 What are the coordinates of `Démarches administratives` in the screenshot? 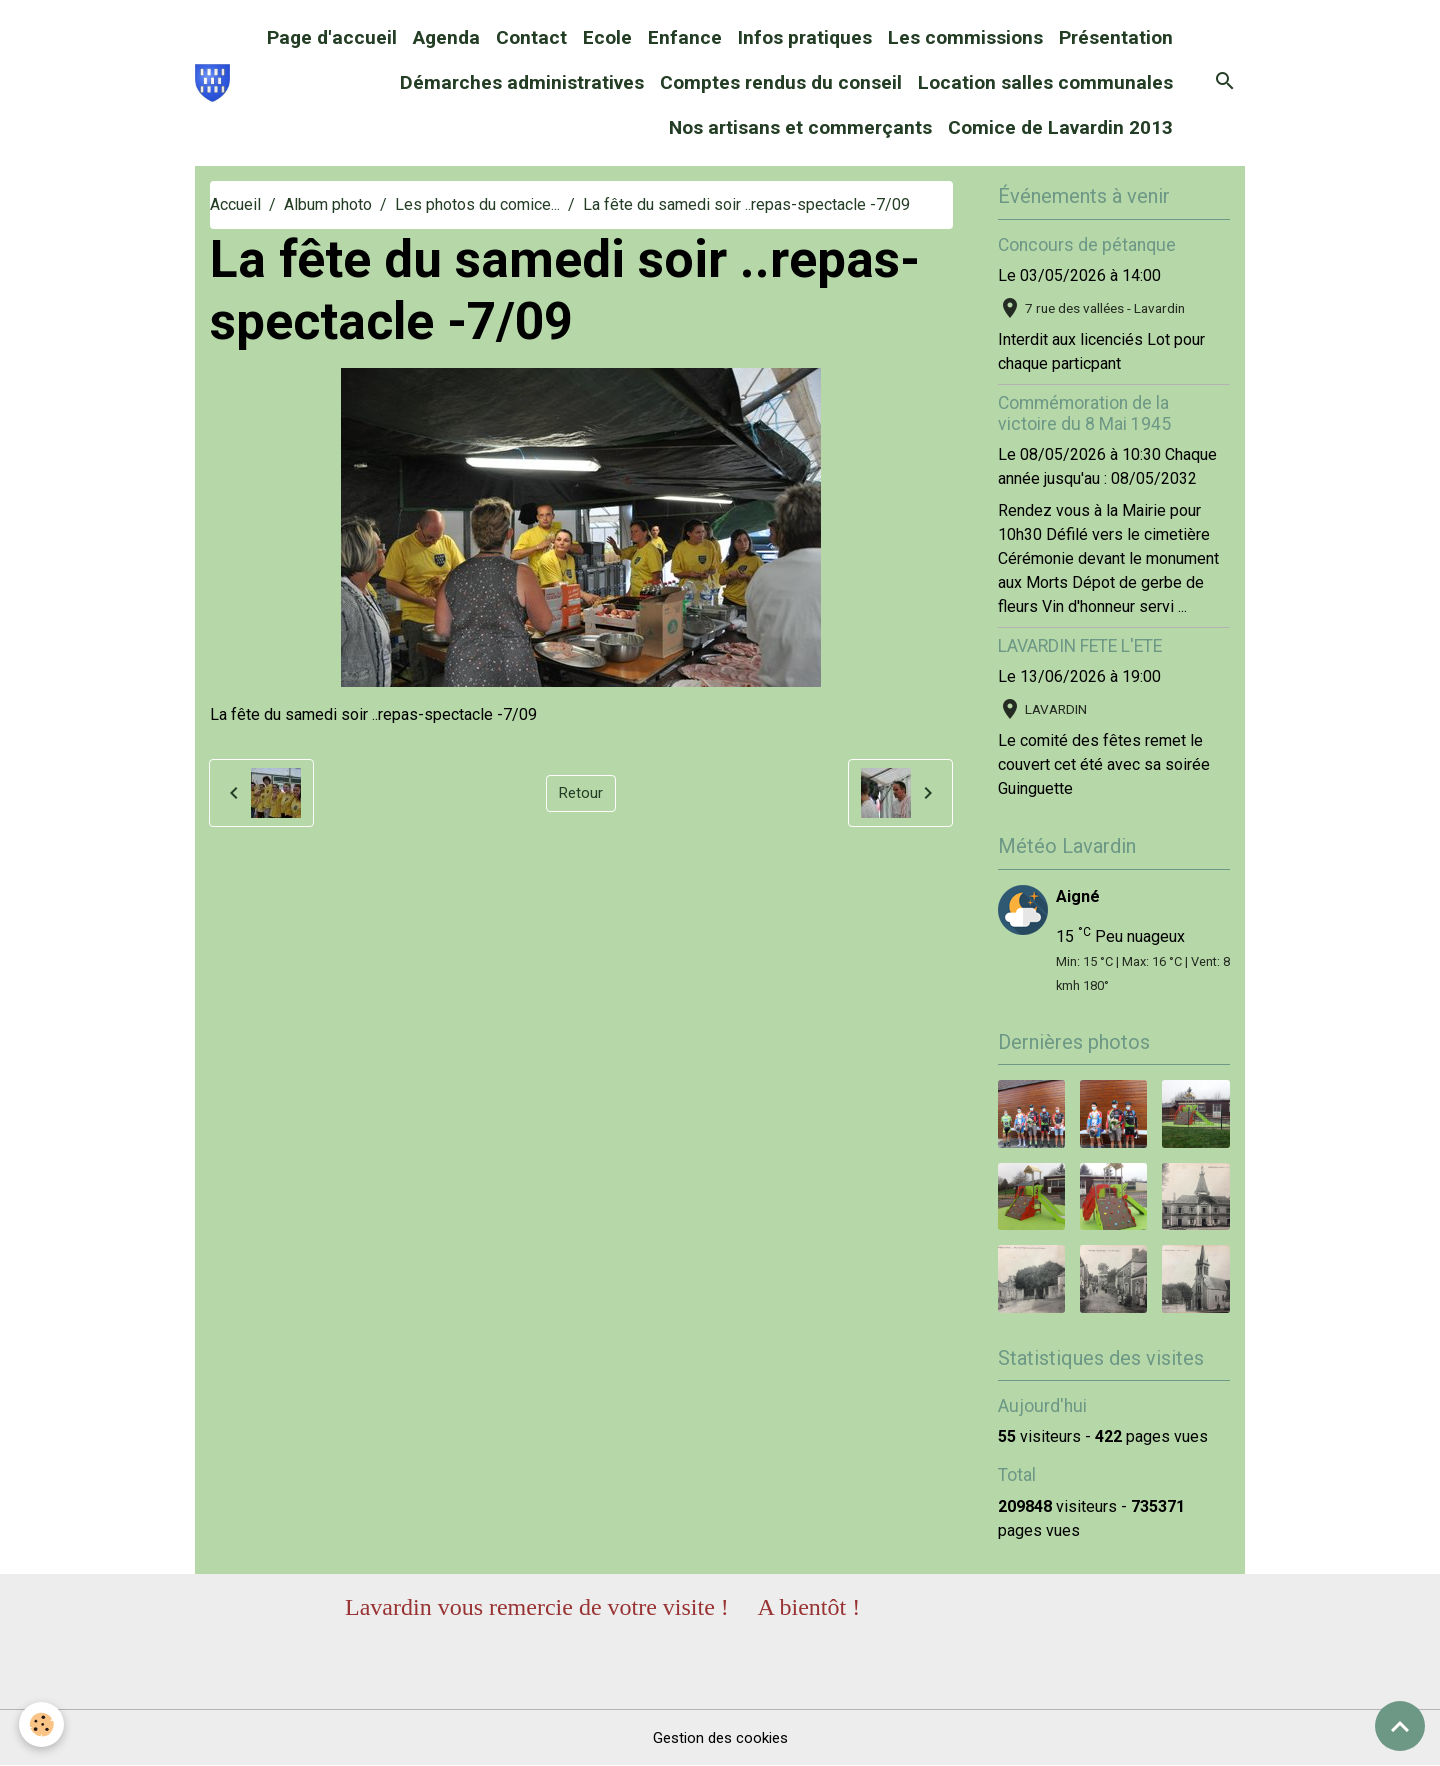 It's located at (522, 82).